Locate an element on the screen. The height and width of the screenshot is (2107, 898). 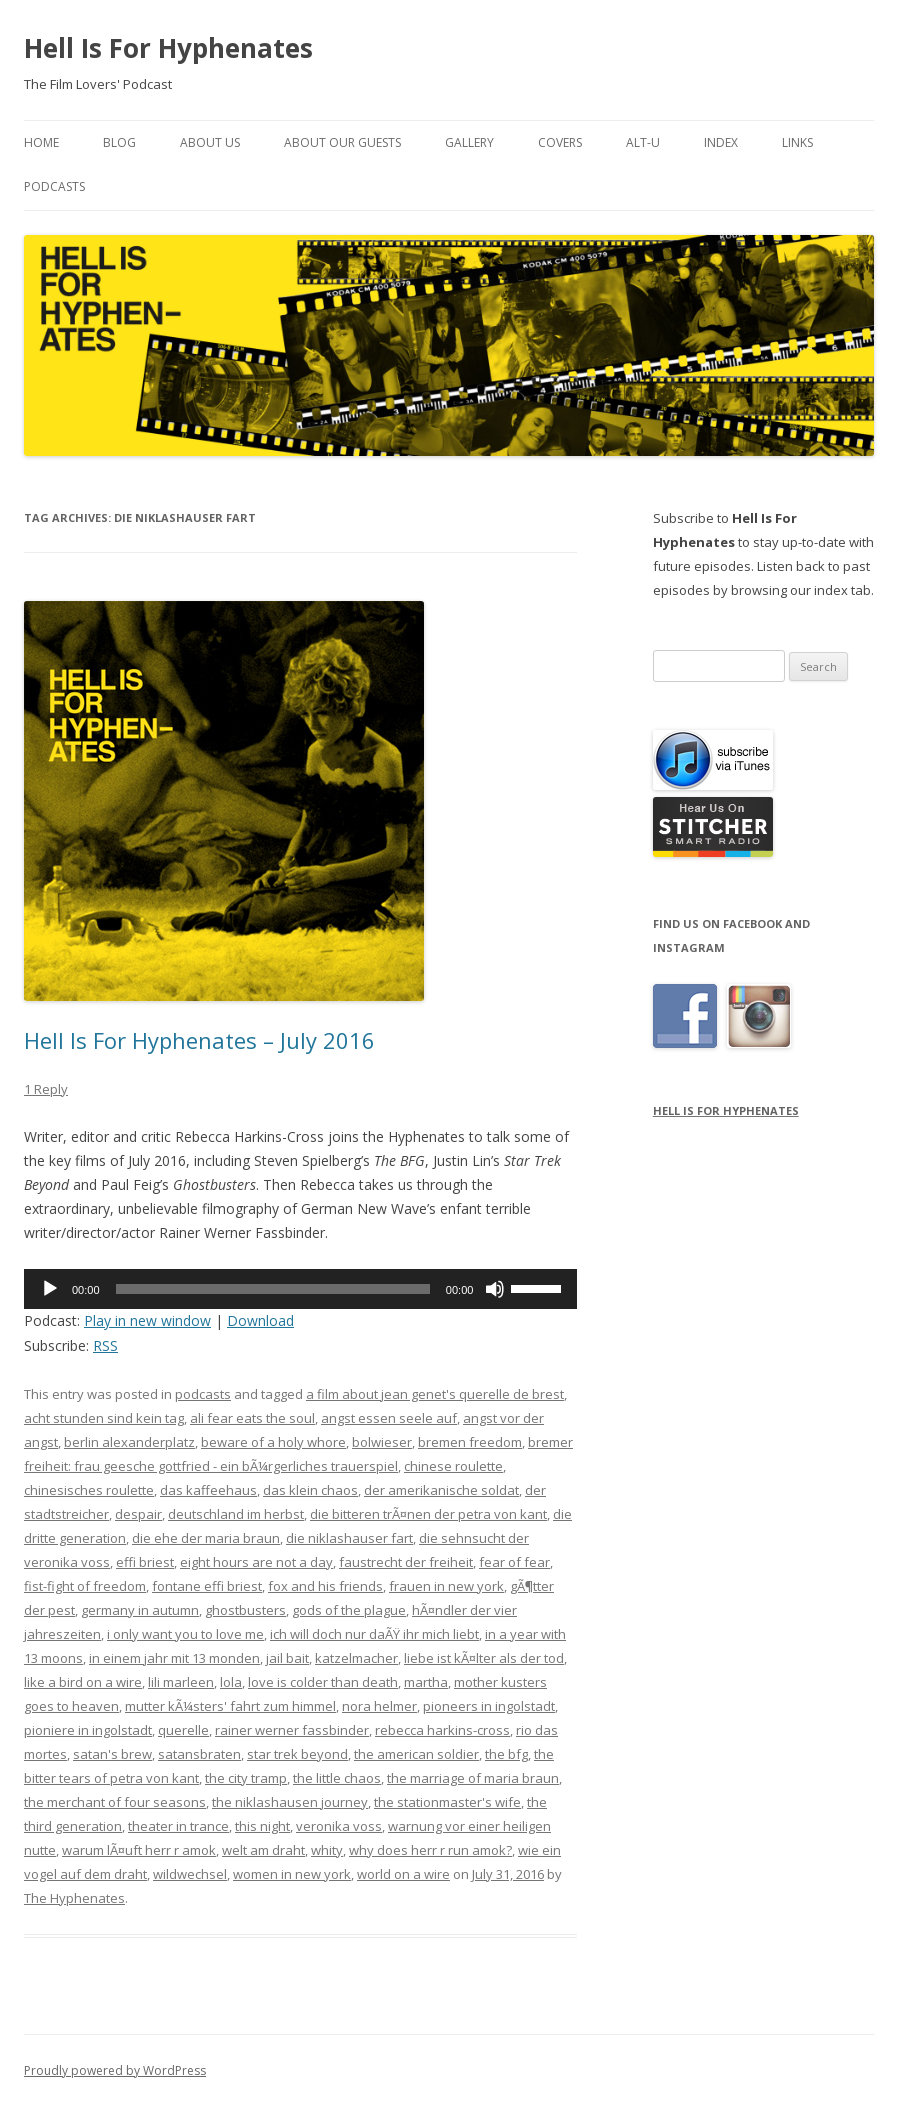
ich will doch nur daÃŸ ihr mich liebt is located at coordinates (374, 1634).